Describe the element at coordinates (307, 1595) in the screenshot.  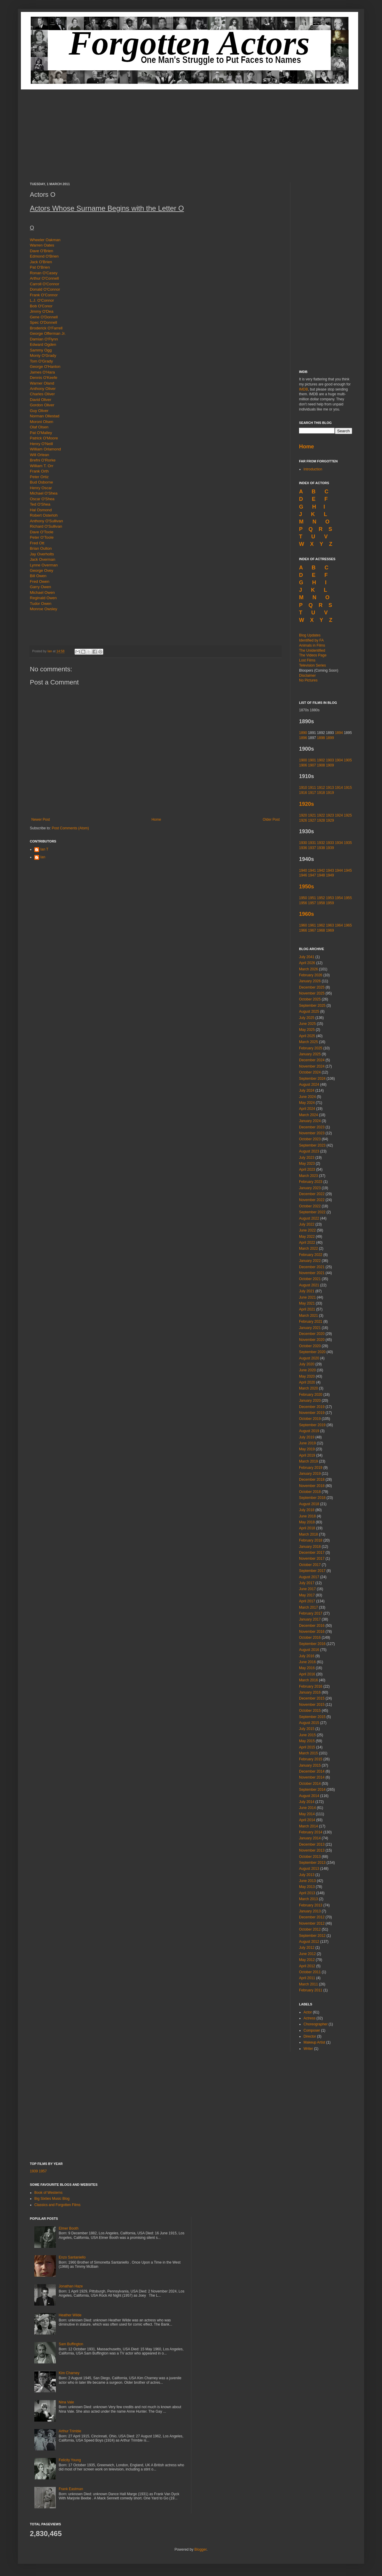
I see `May 2017` at that location.